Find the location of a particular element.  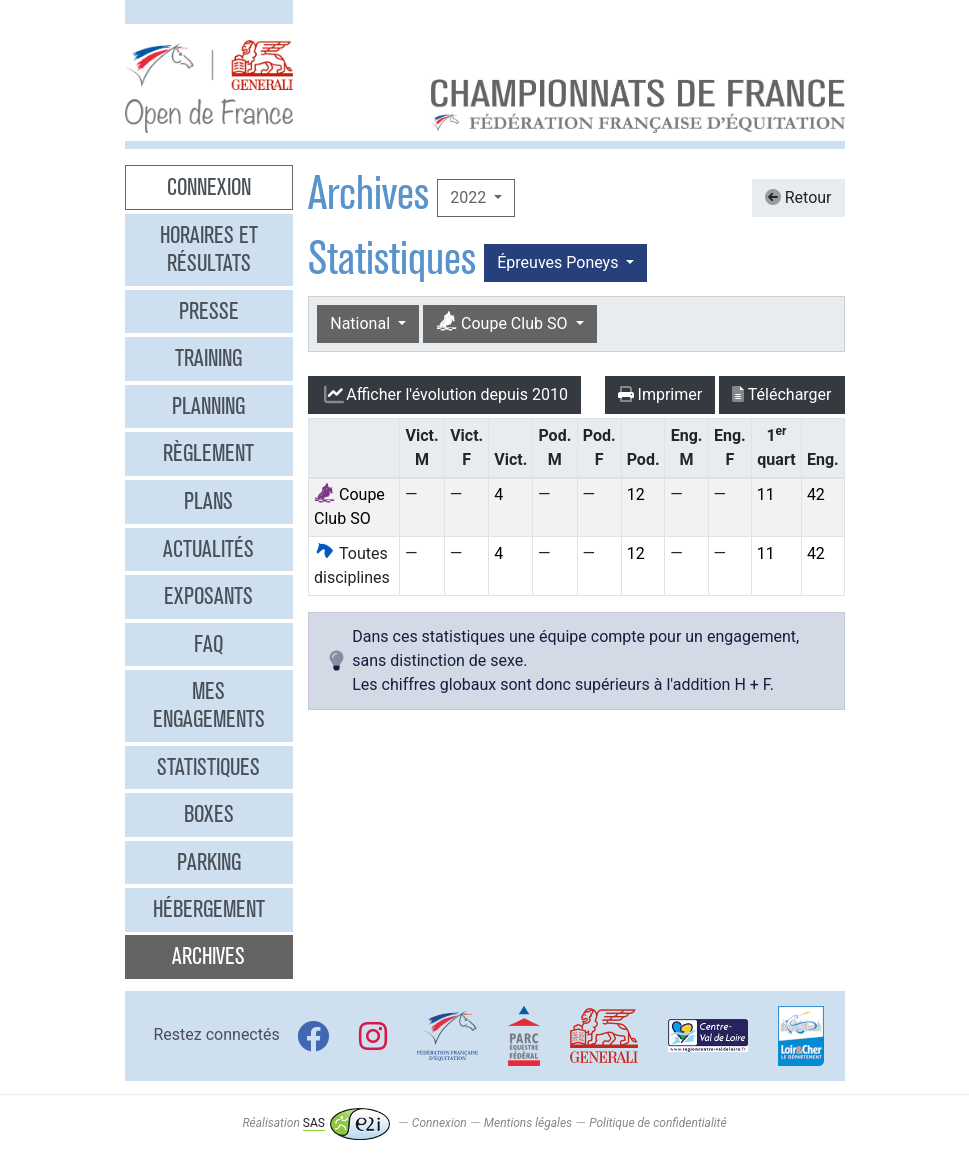

Boxes is located at coordinates (209, 814).